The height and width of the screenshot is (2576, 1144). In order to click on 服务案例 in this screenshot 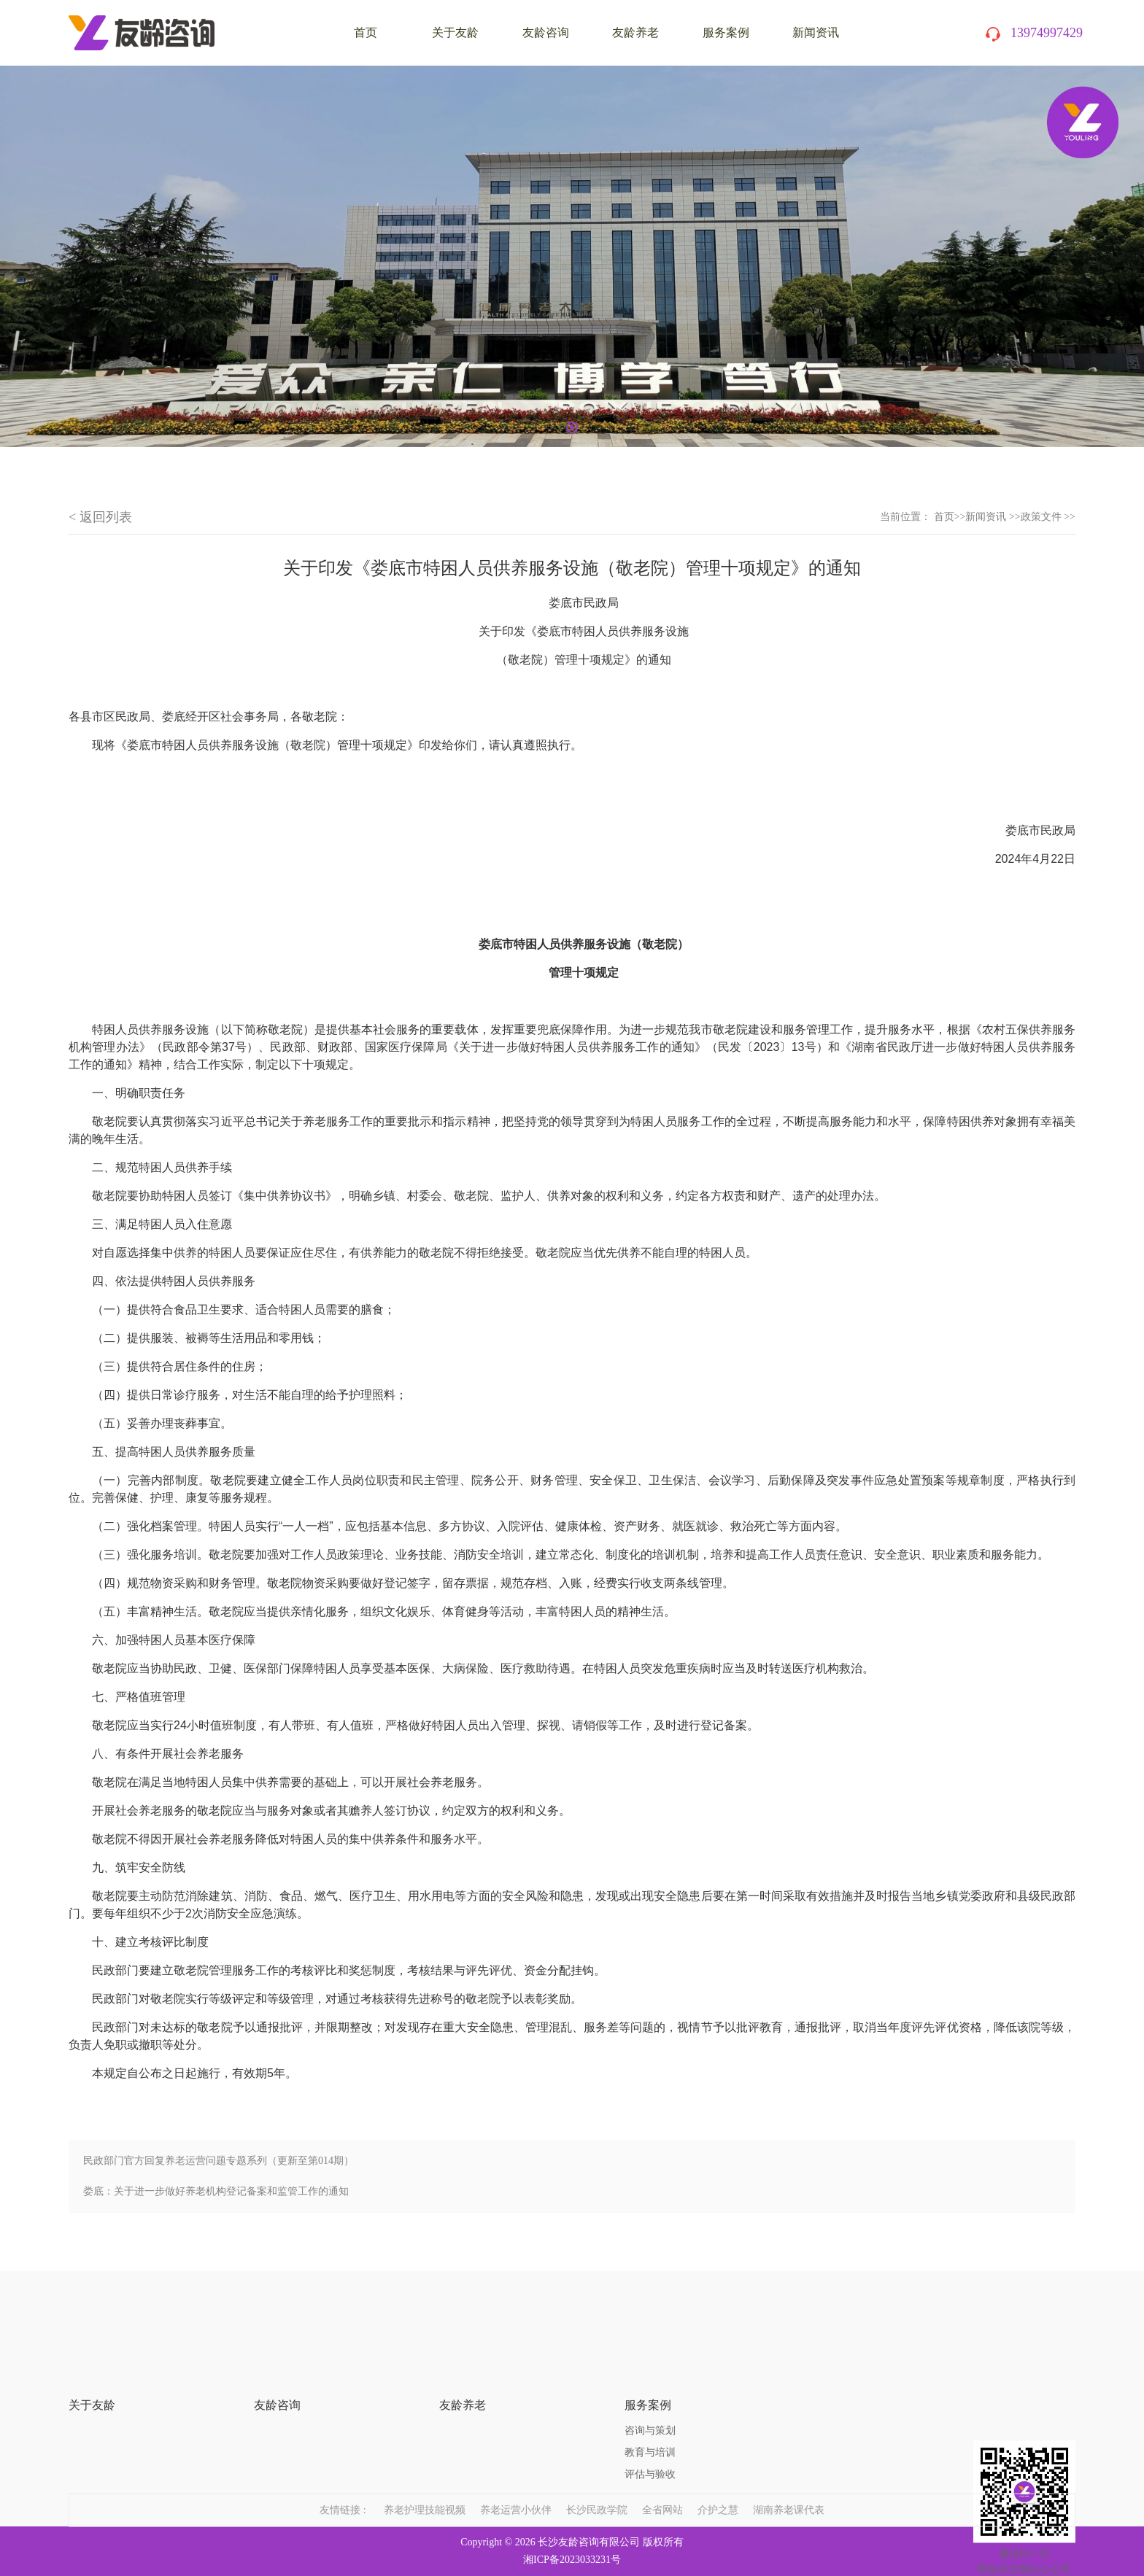, I will do `click(726, 32)`.